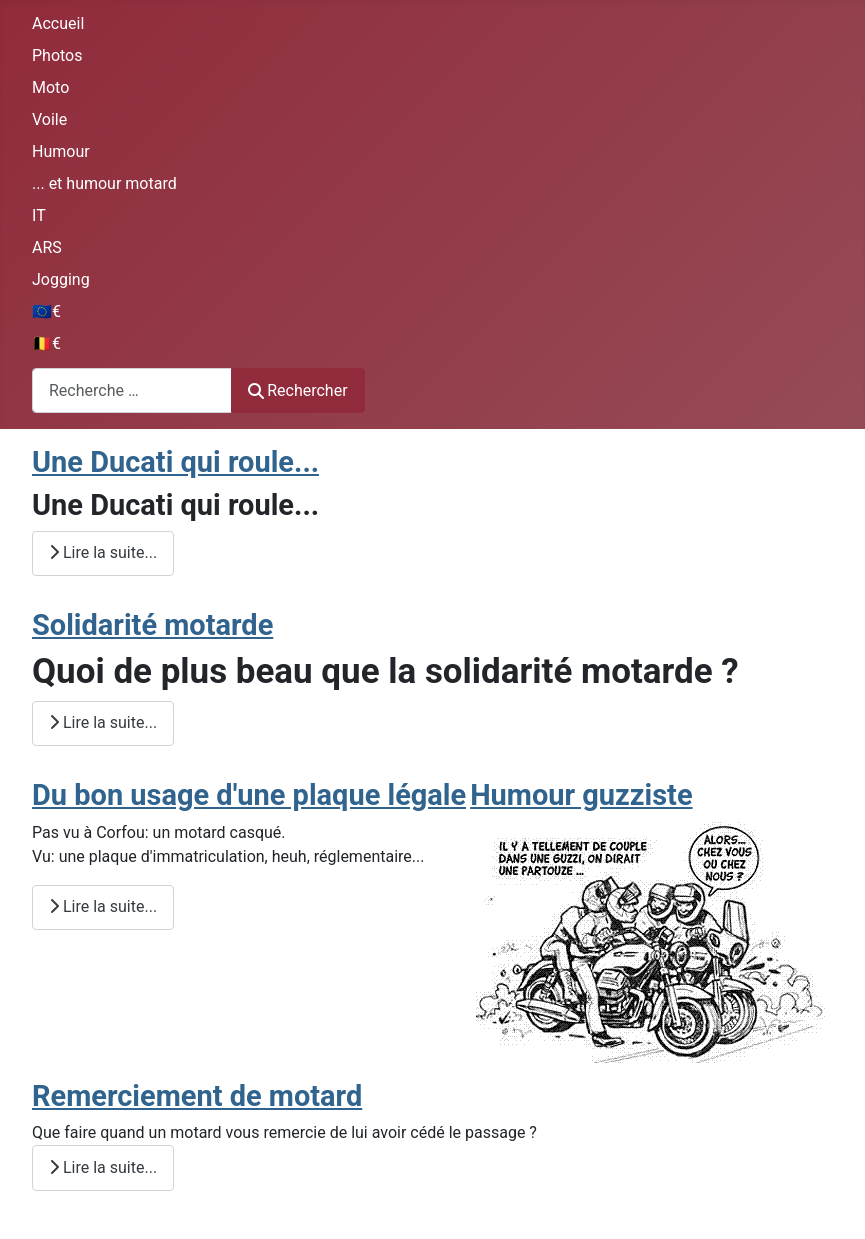  Describe the element at coordinates (61, 151) in the screenshot. I see `Humour` at that location.